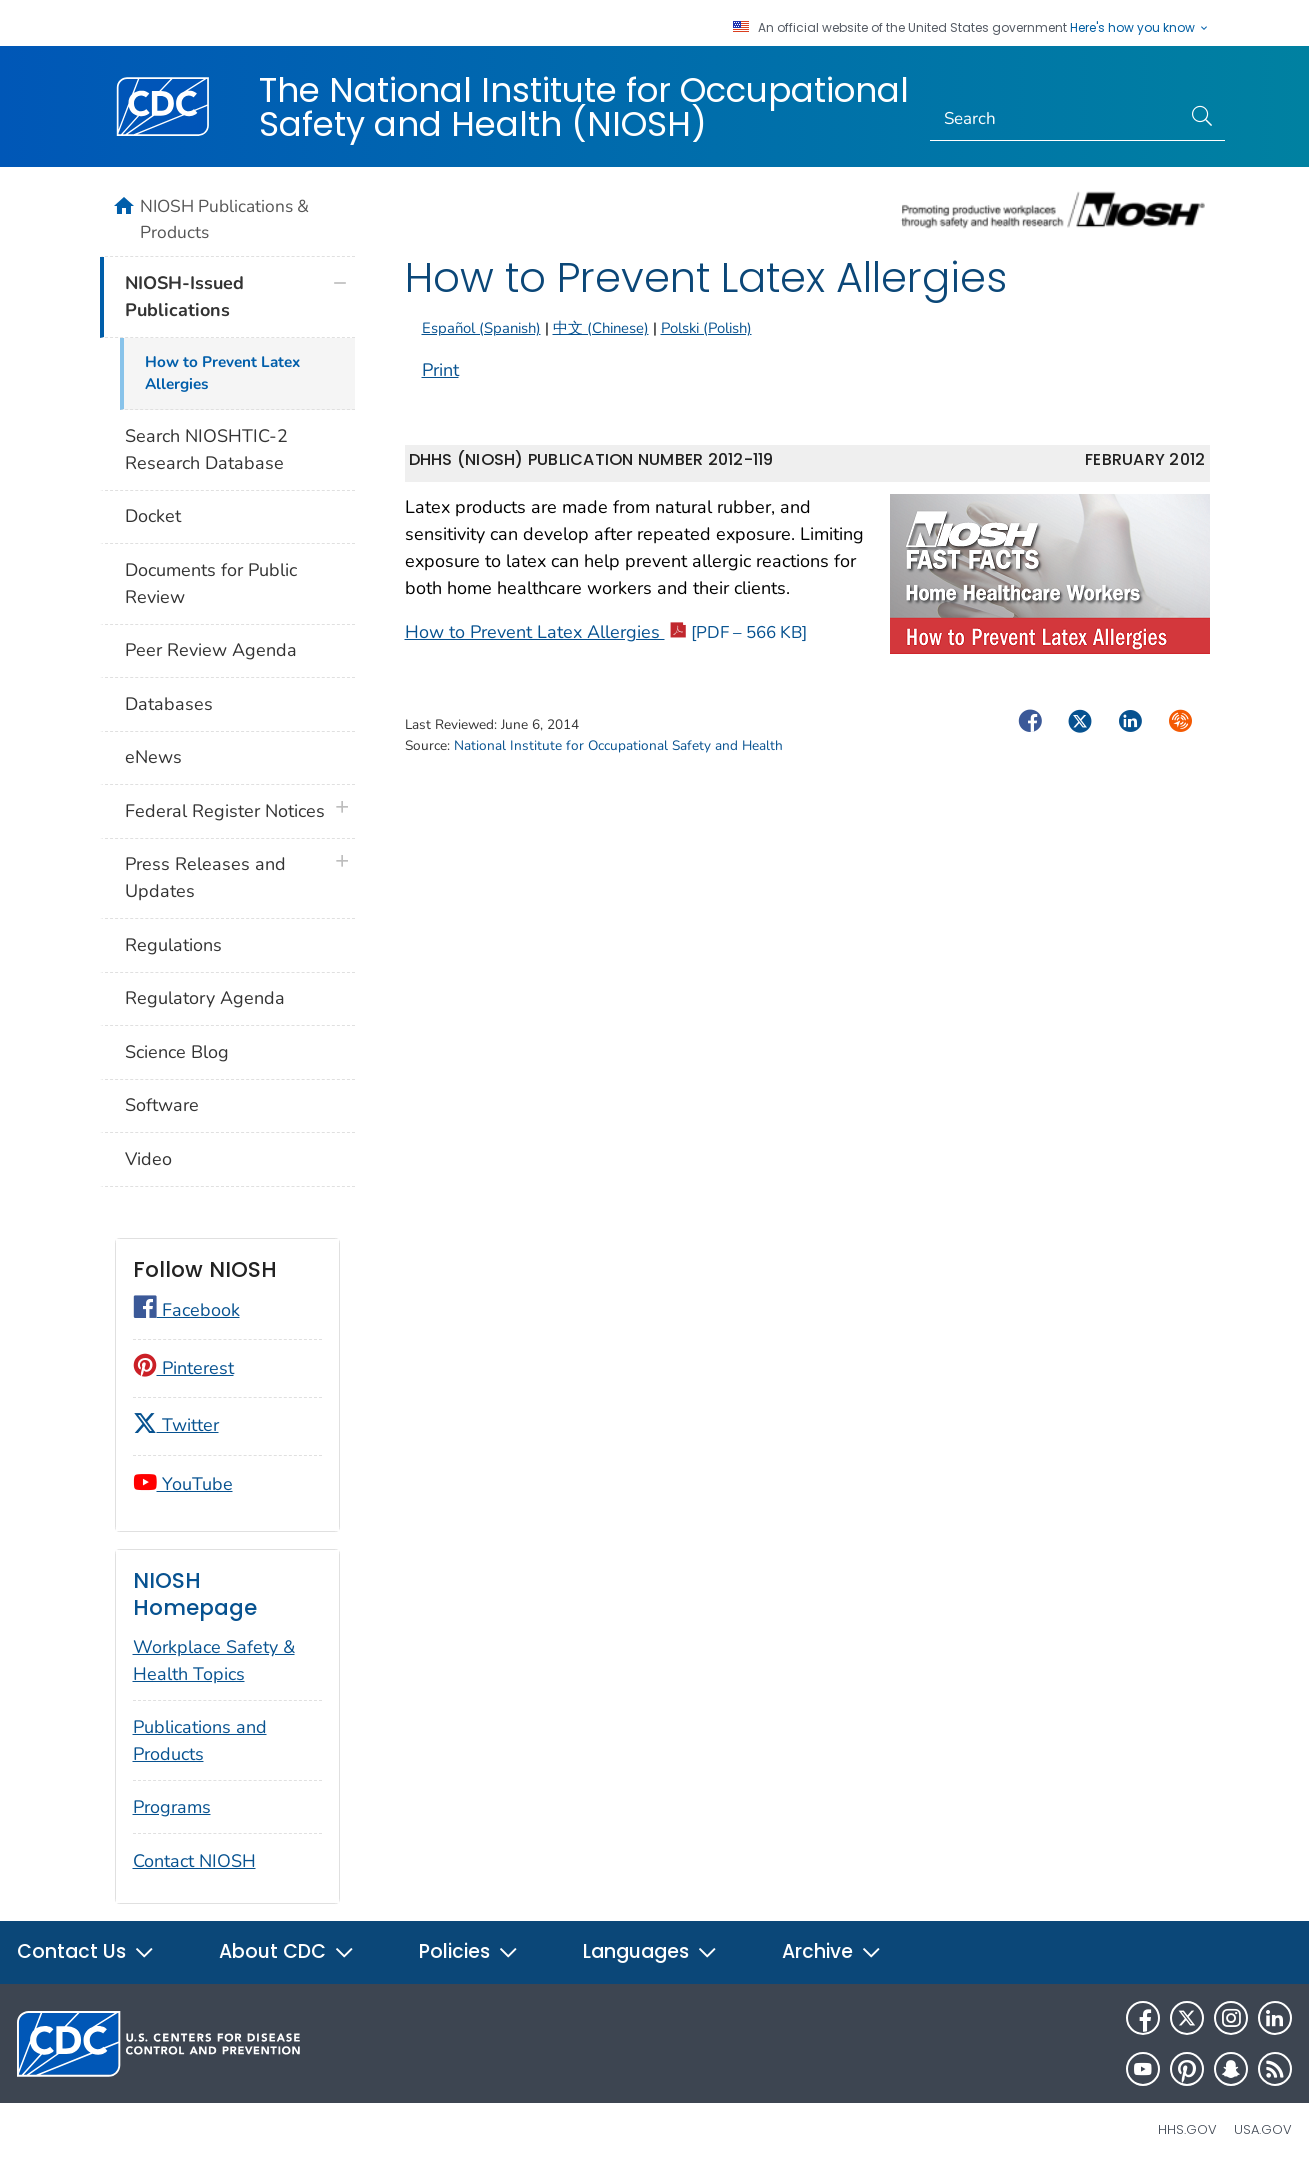 This screenshot has height=2174, width=1309. I want to click on Pinterest, so click(183, 1368).